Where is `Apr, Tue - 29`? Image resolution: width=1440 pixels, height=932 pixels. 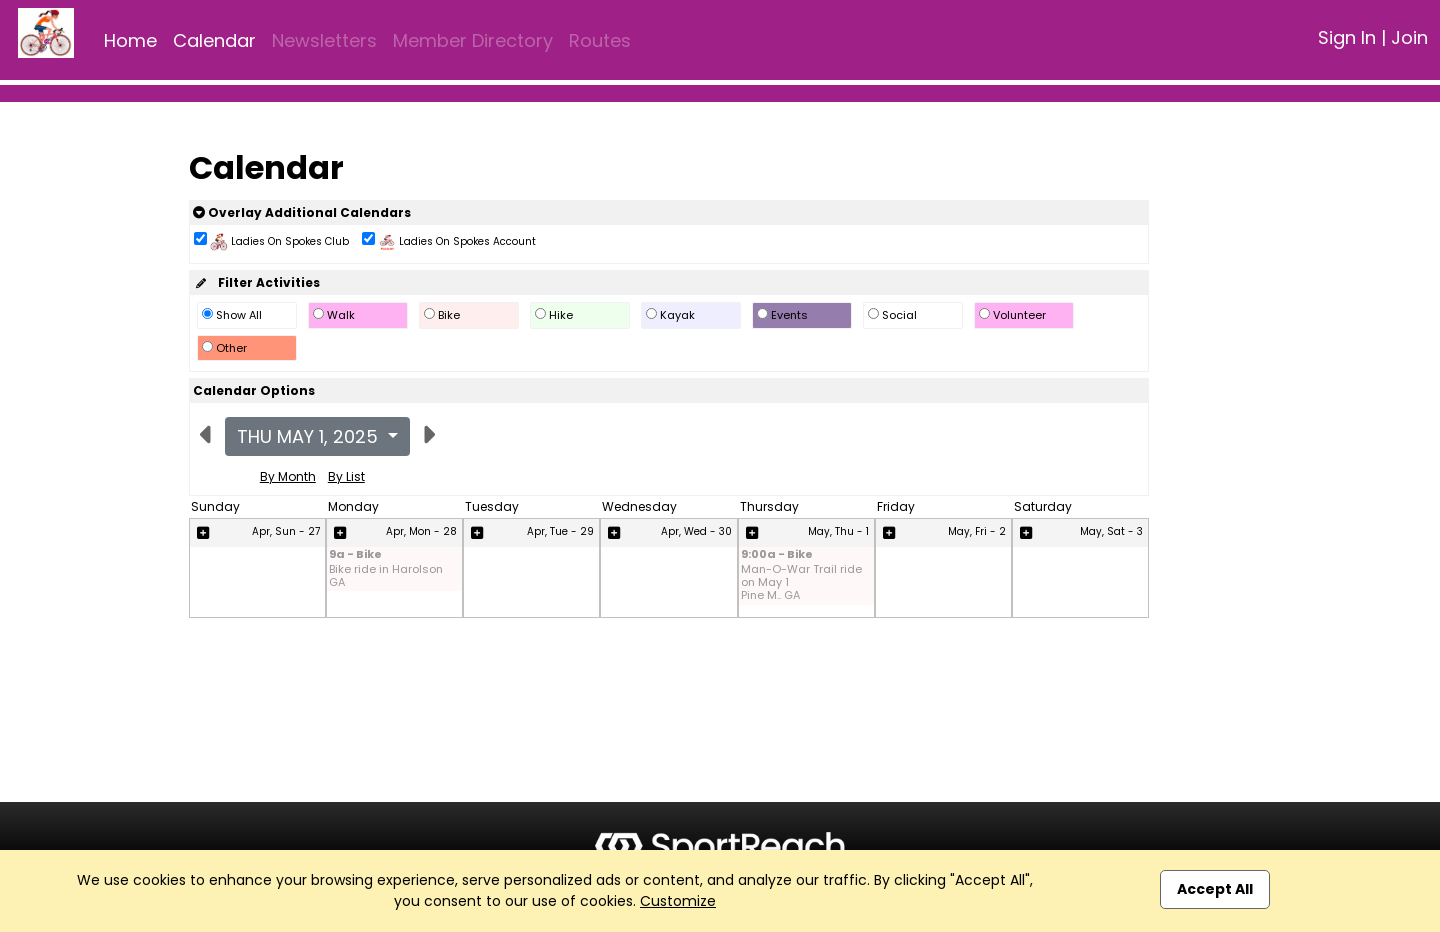
Apr, Tue - 29 is located at coordinates (560, 531).